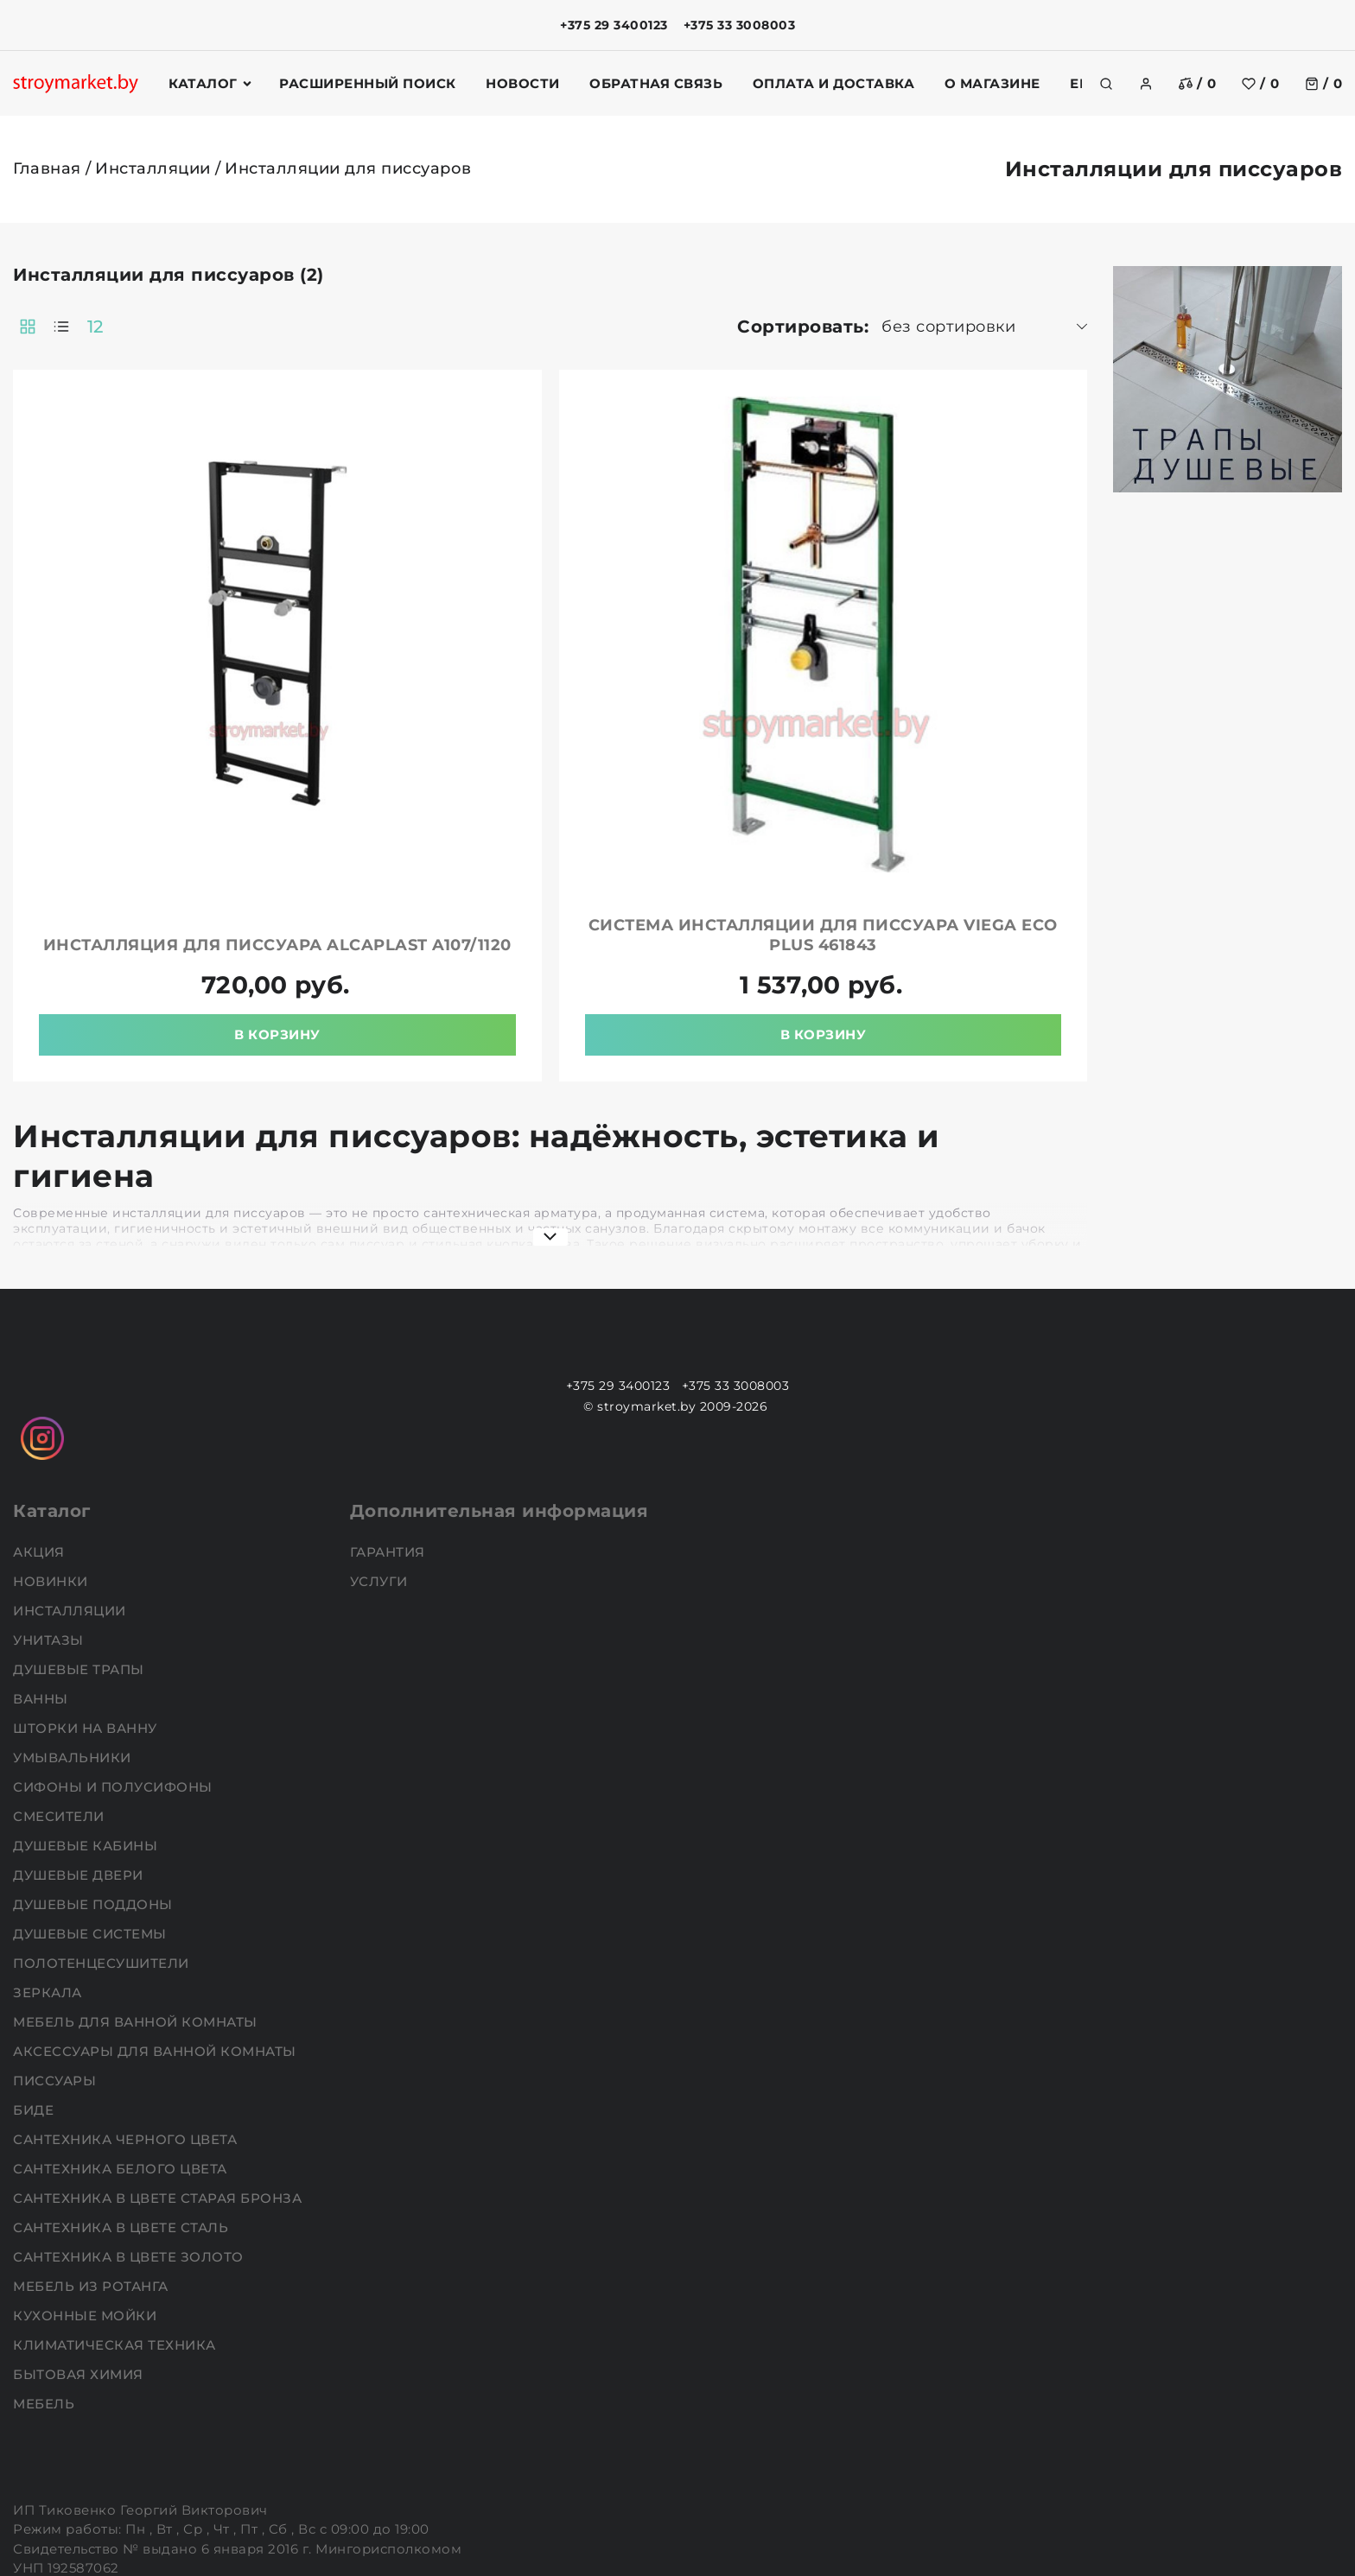  I want to click on Сантехника черного цвета, so click(127, 2011).